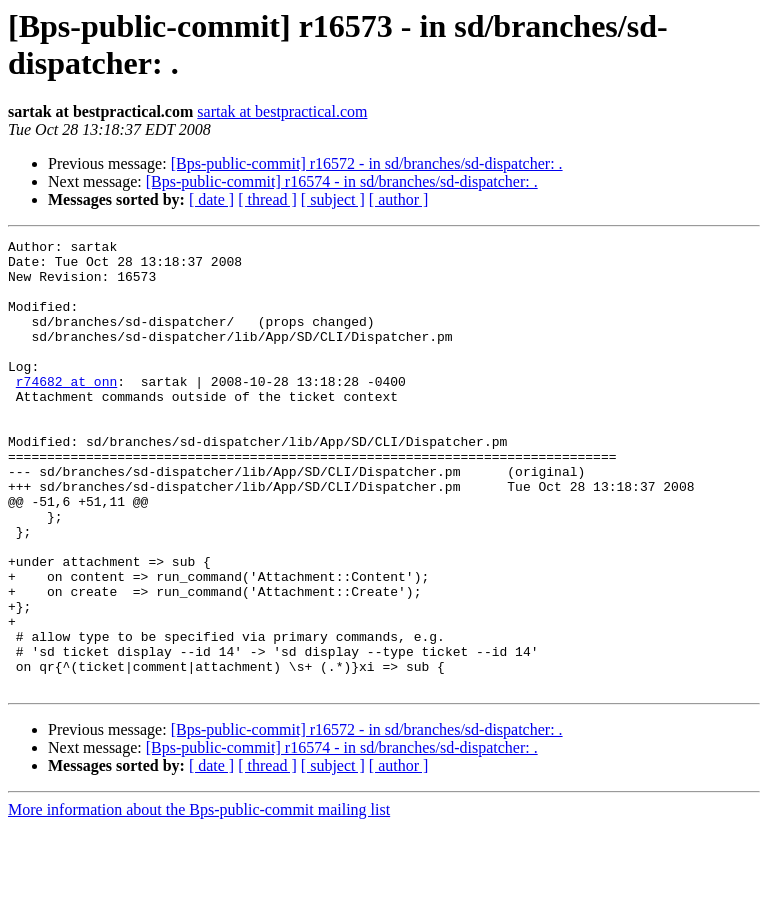 Image resolution: width=768 pixels, height=917 pixels. I want to click on More information about the Bps-public-commit mailing list, so click(199, 899).